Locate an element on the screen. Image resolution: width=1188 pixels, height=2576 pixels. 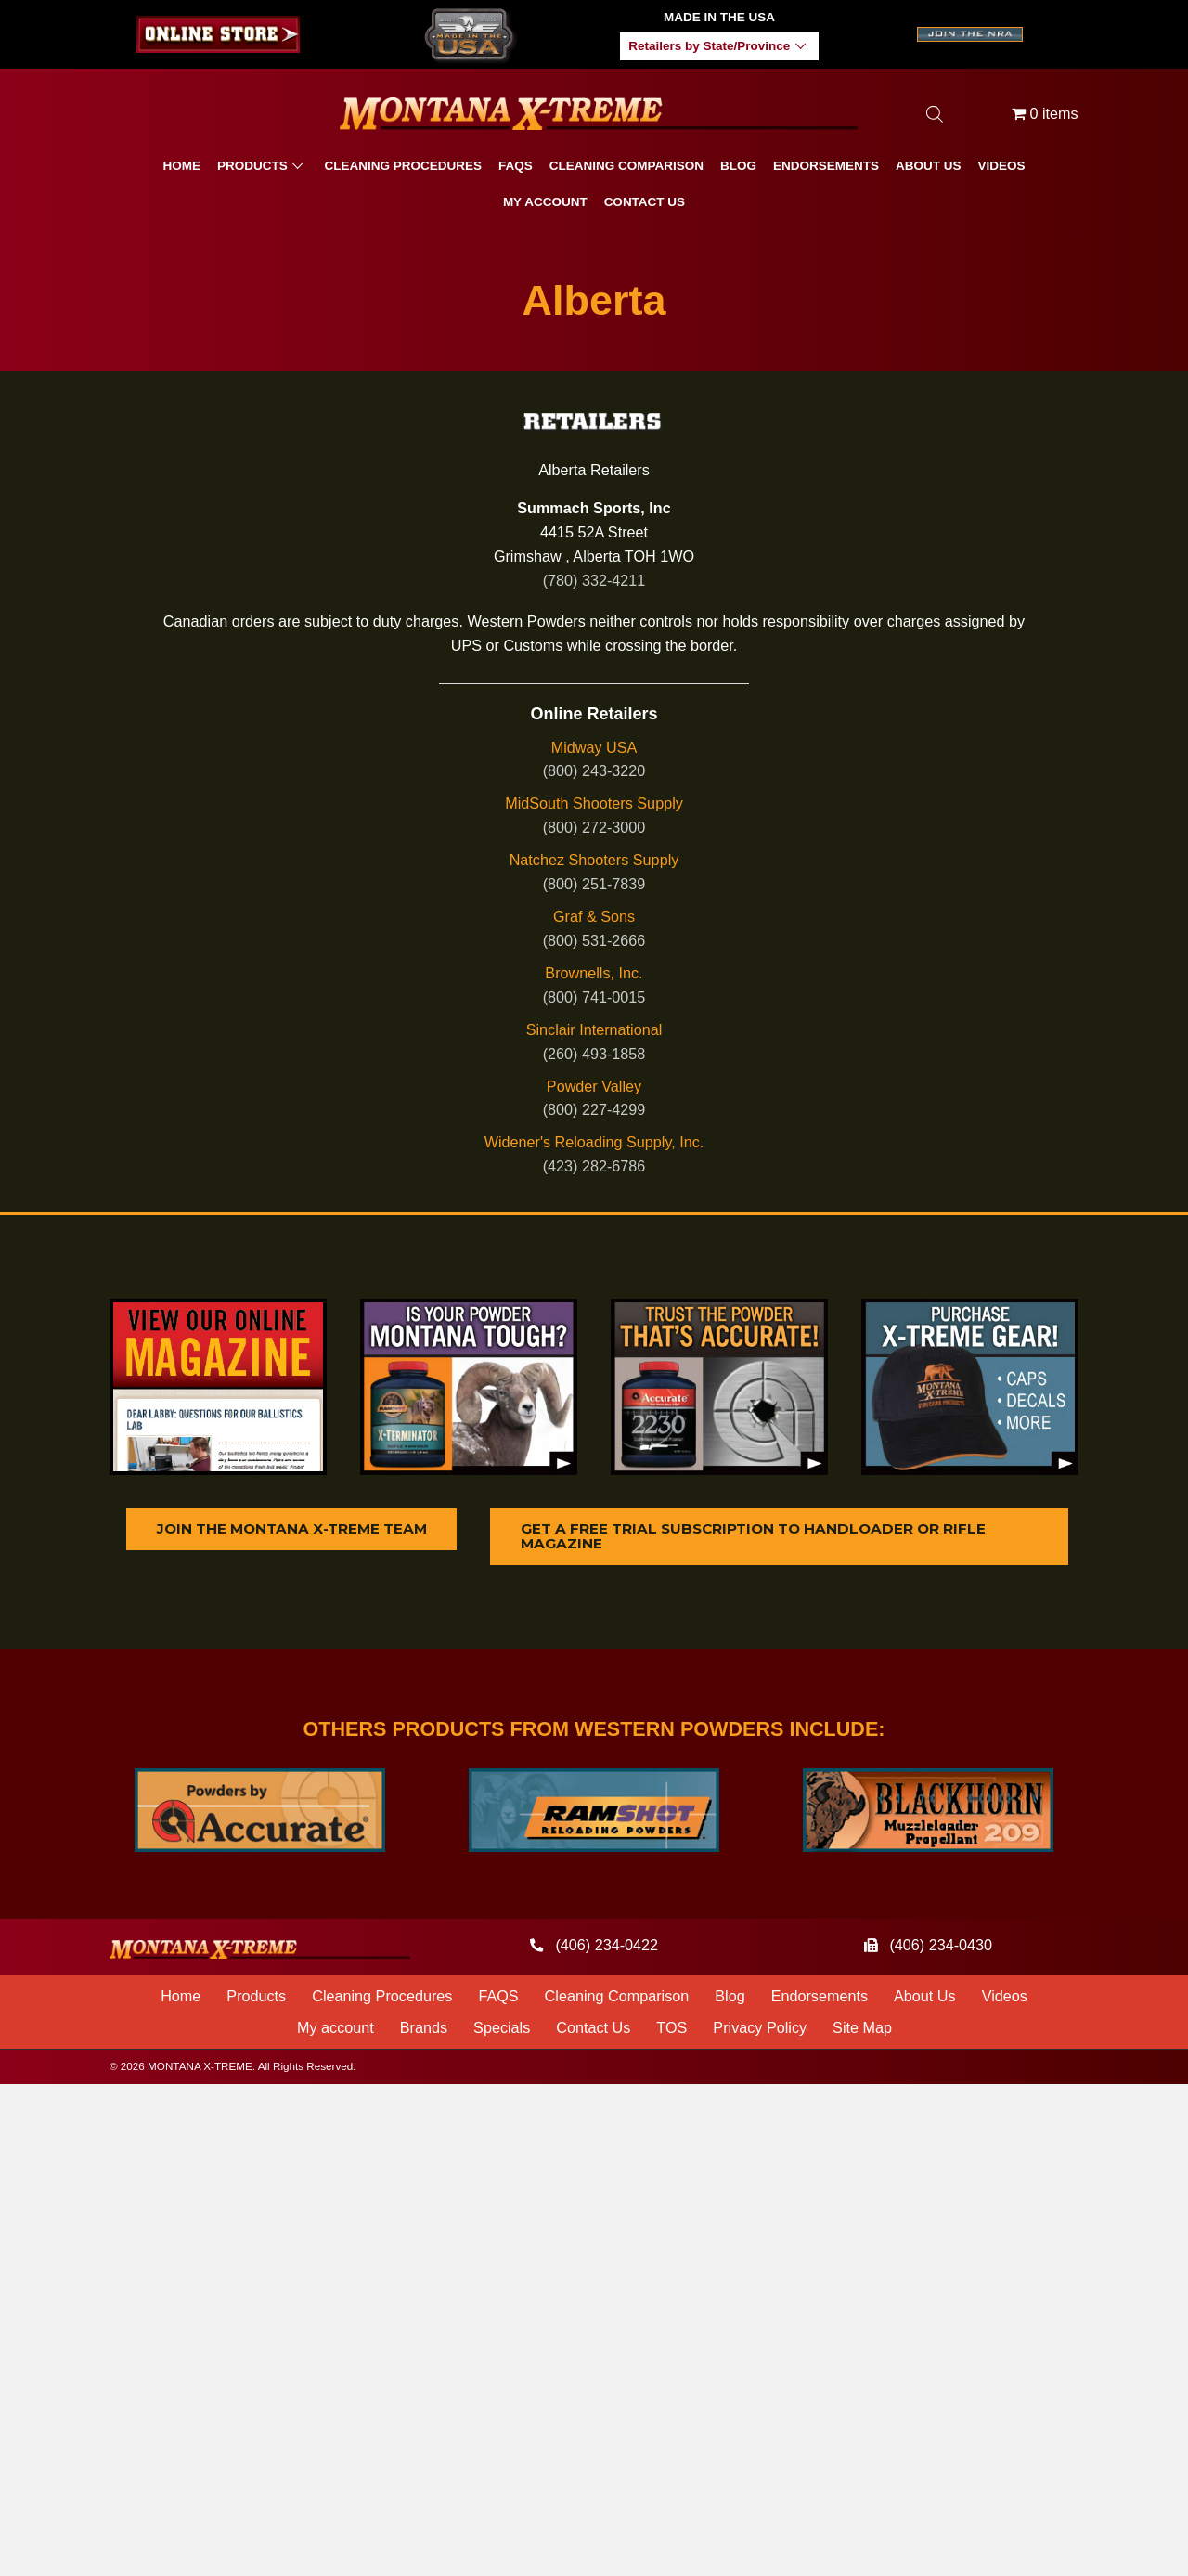
Cleaning Comparison is located at coordinates (617, 1997).